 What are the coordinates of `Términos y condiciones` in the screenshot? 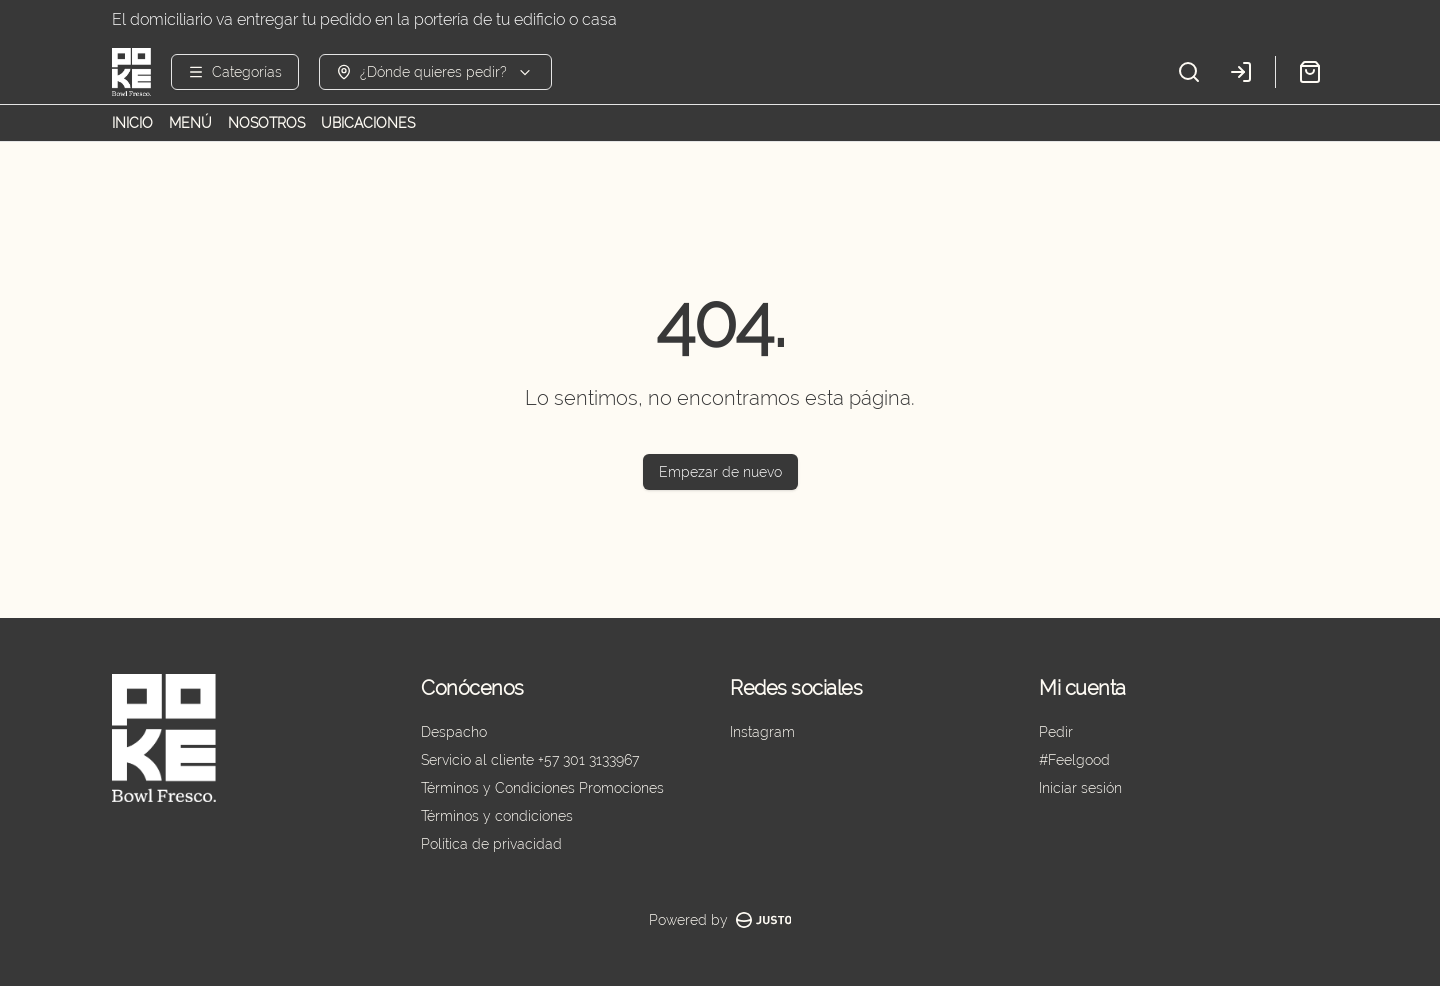 It's located at (497, 816).